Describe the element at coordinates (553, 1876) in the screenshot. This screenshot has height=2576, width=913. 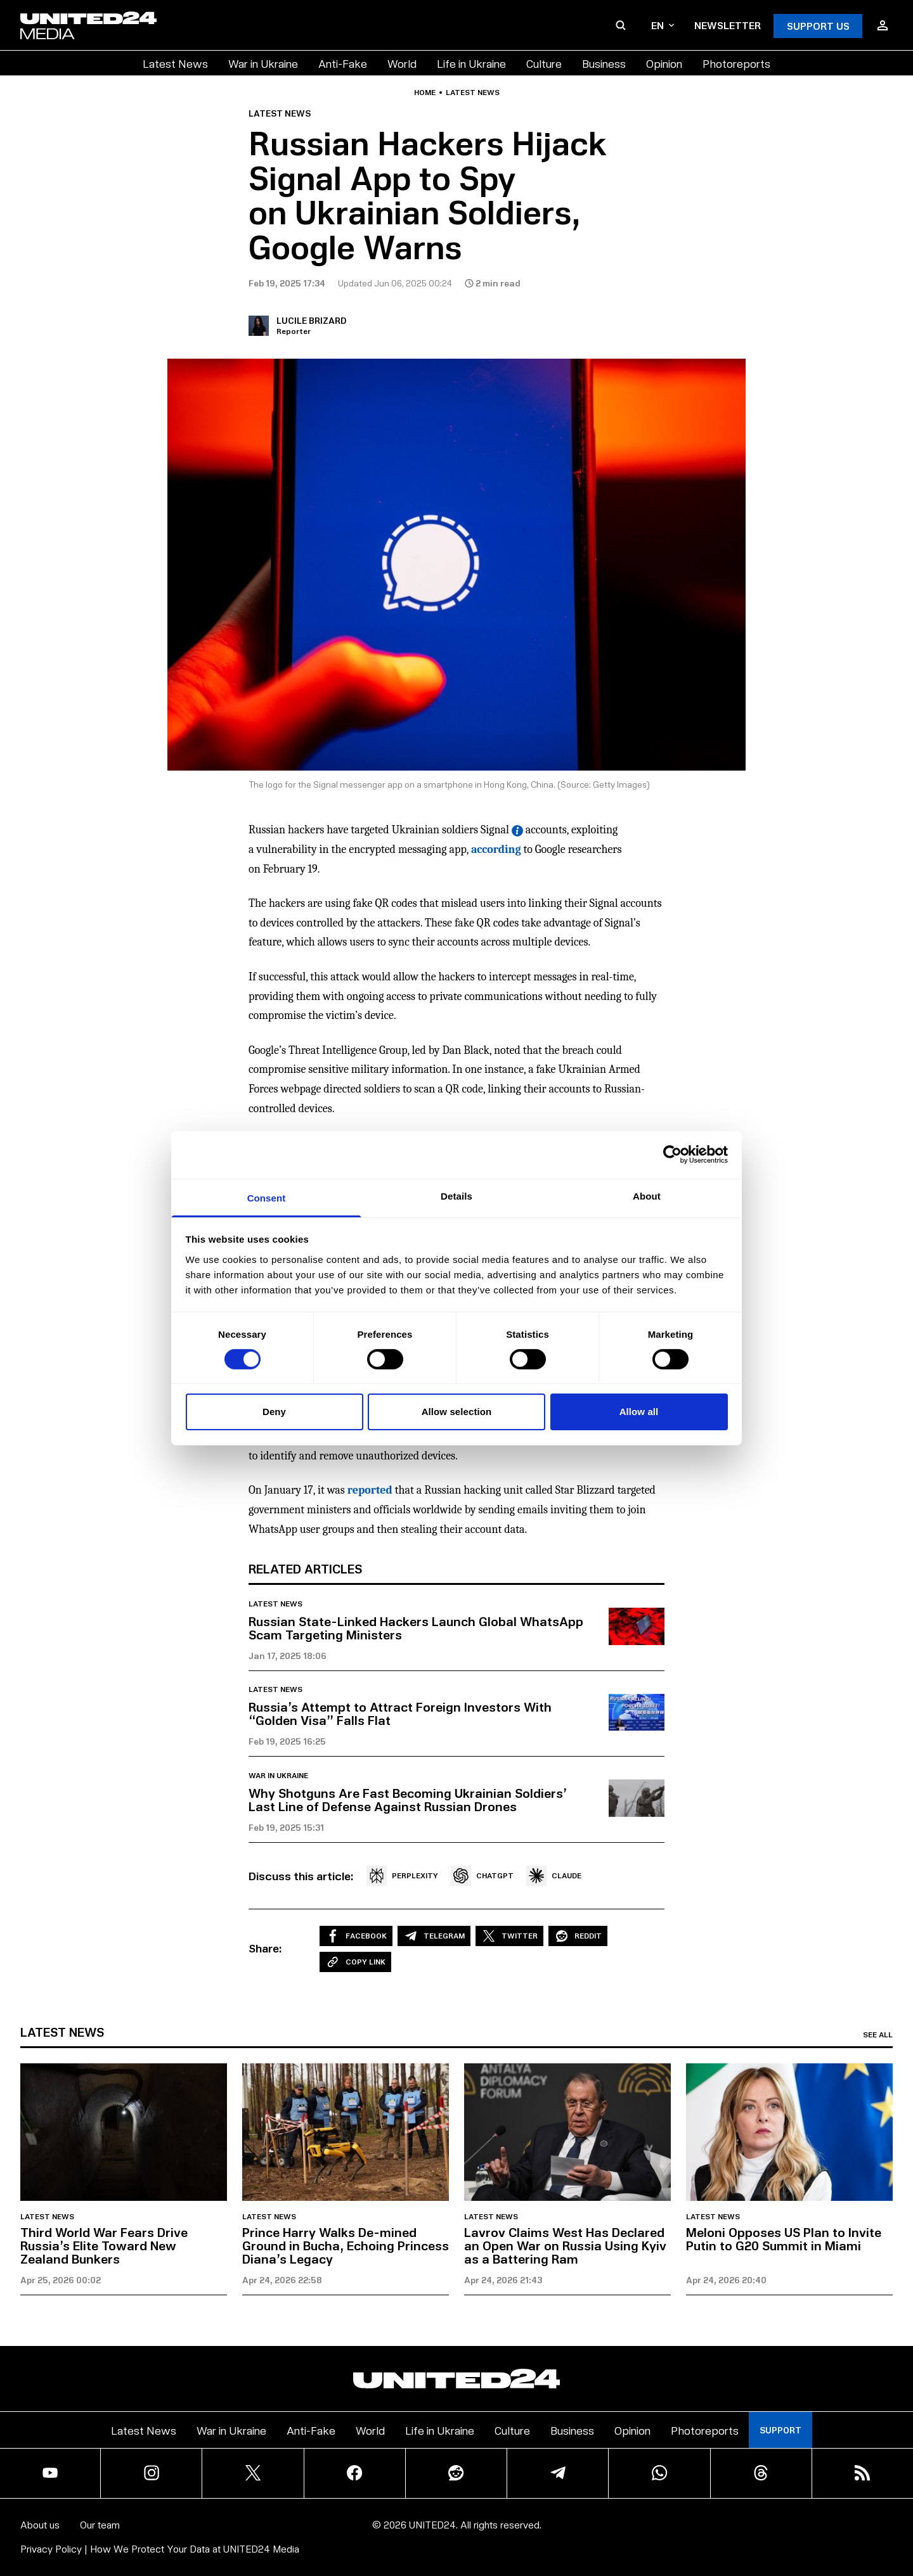
I see `CLAUDE` at that location.